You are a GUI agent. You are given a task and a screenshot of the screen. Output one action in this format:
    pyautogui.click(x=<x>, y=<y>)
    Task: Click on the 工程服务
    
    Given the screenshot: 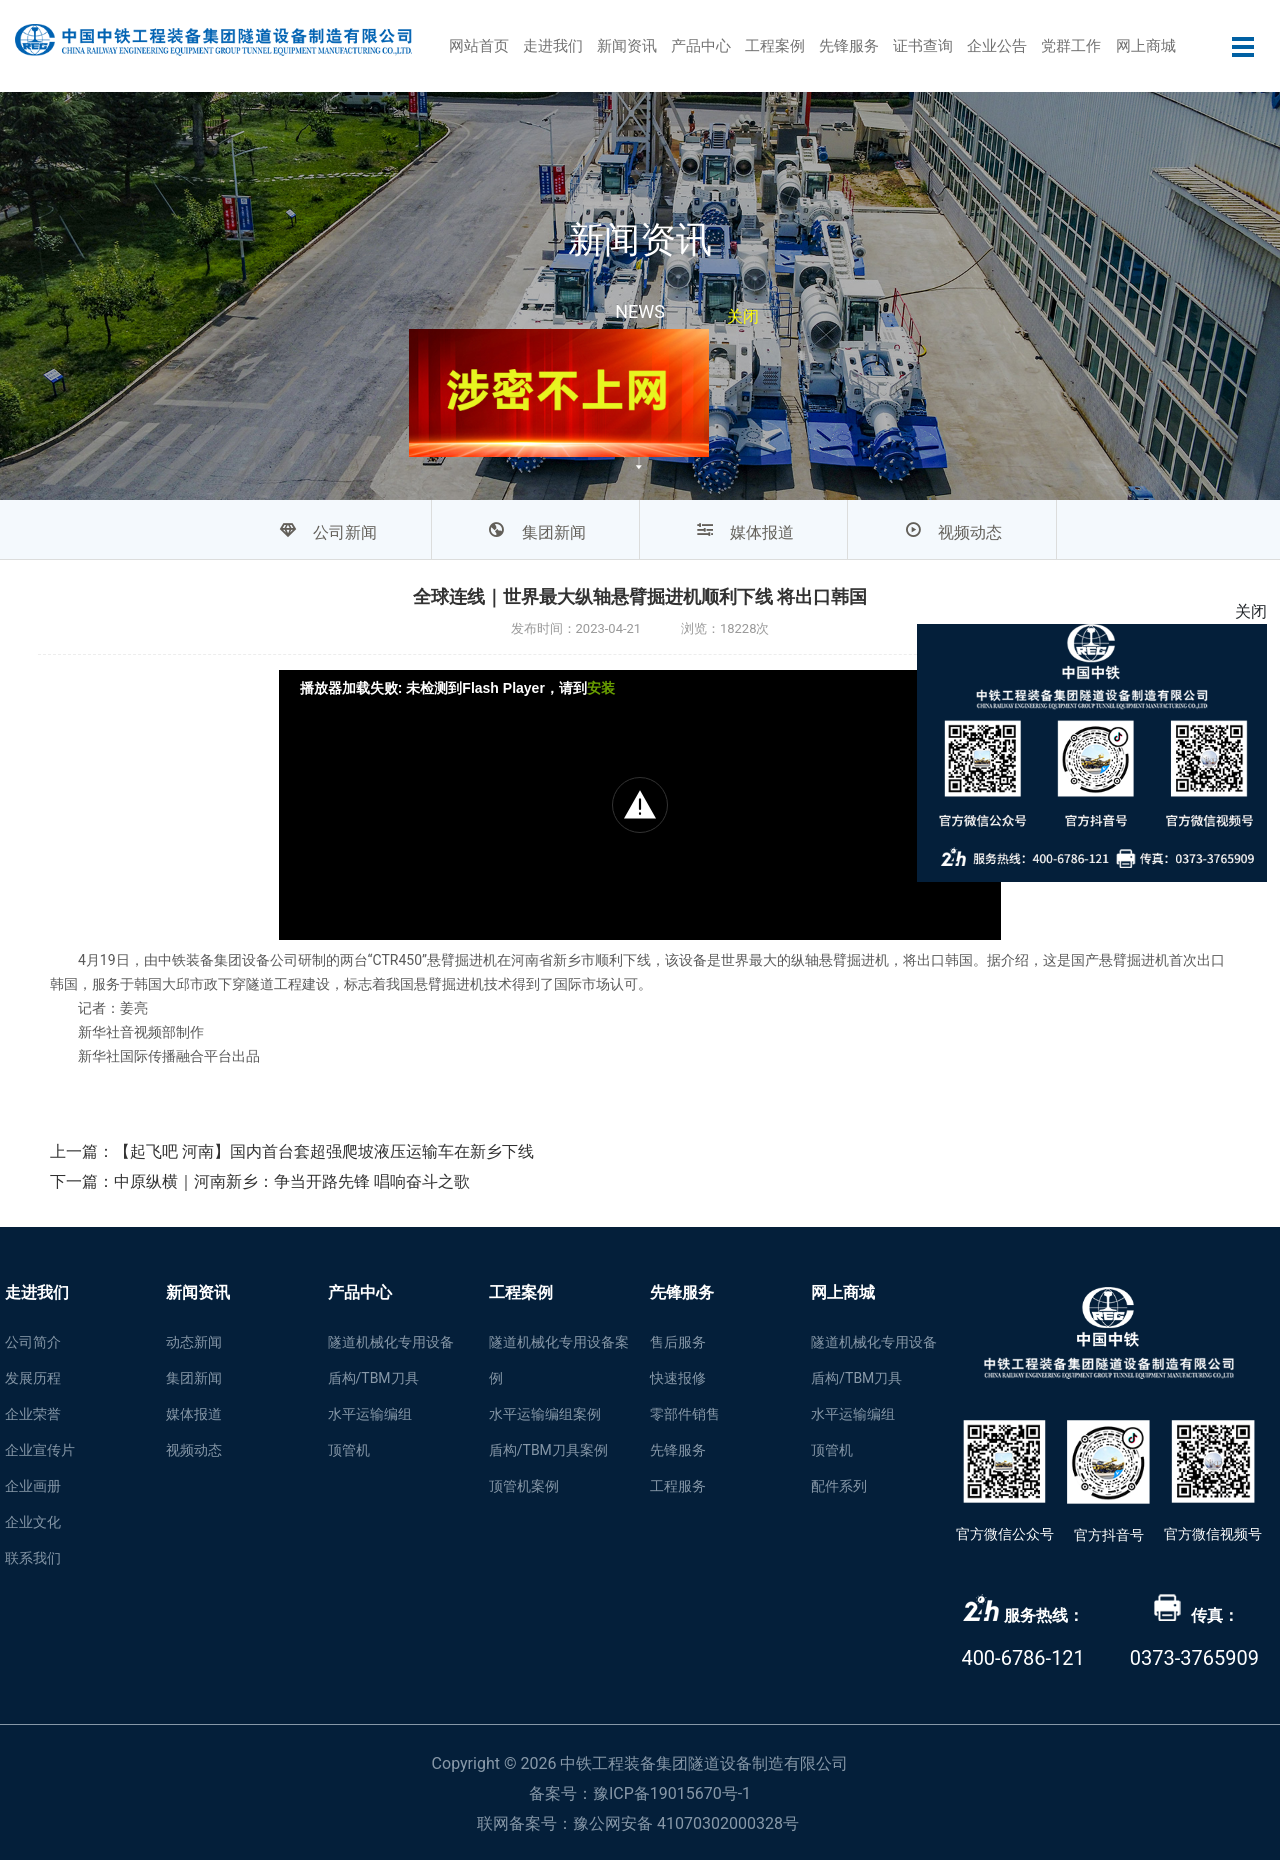 What is the action you would take?
    pyautogui.click(x=678, y=1486)
    